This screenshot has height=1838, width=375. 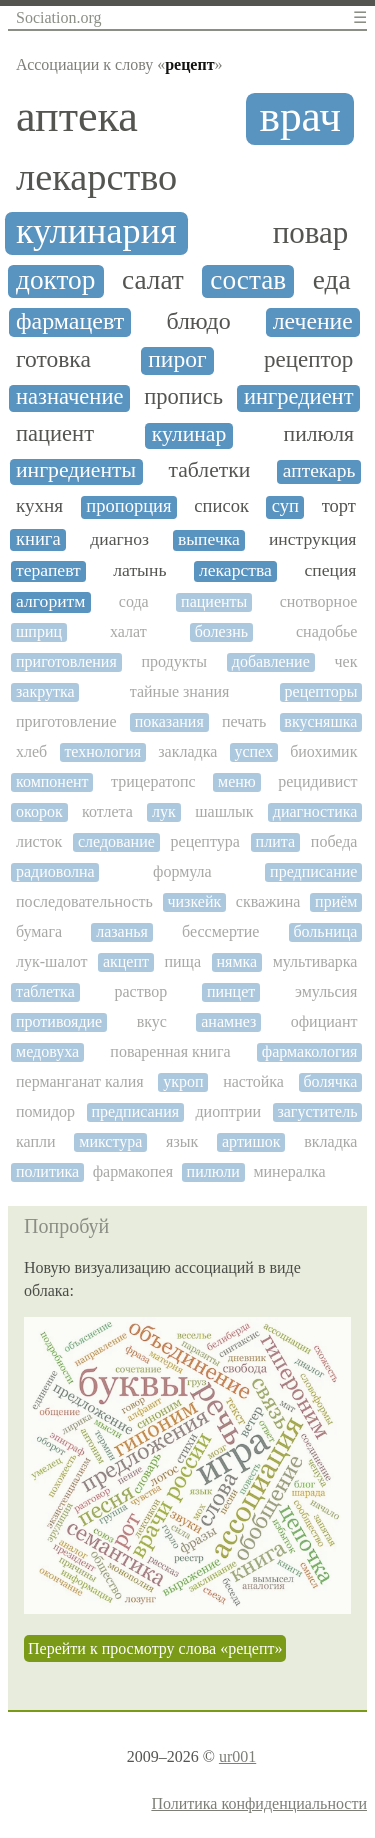 I want to click on противоядие, so click(x=59, y=1021).